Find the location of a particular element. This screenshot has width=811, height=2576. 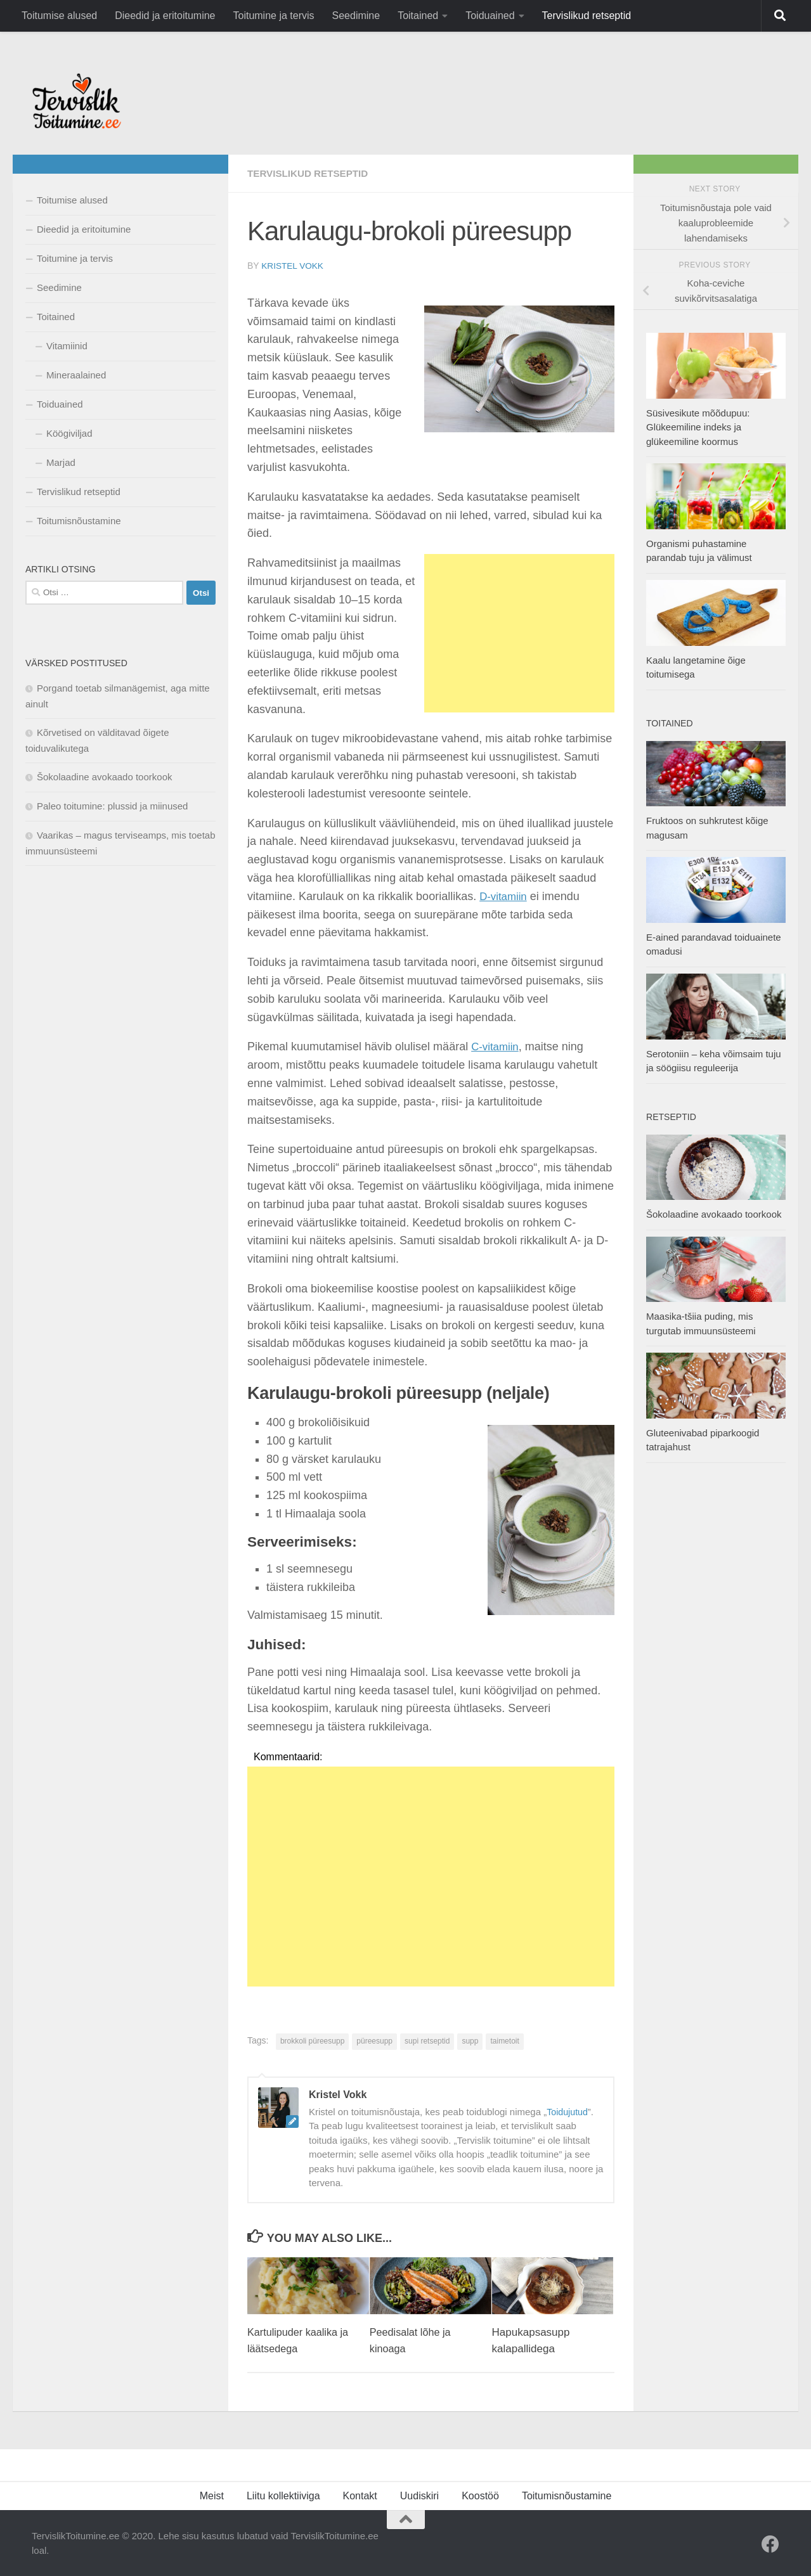

Toitumise alused is located at coordinates (59, 15).